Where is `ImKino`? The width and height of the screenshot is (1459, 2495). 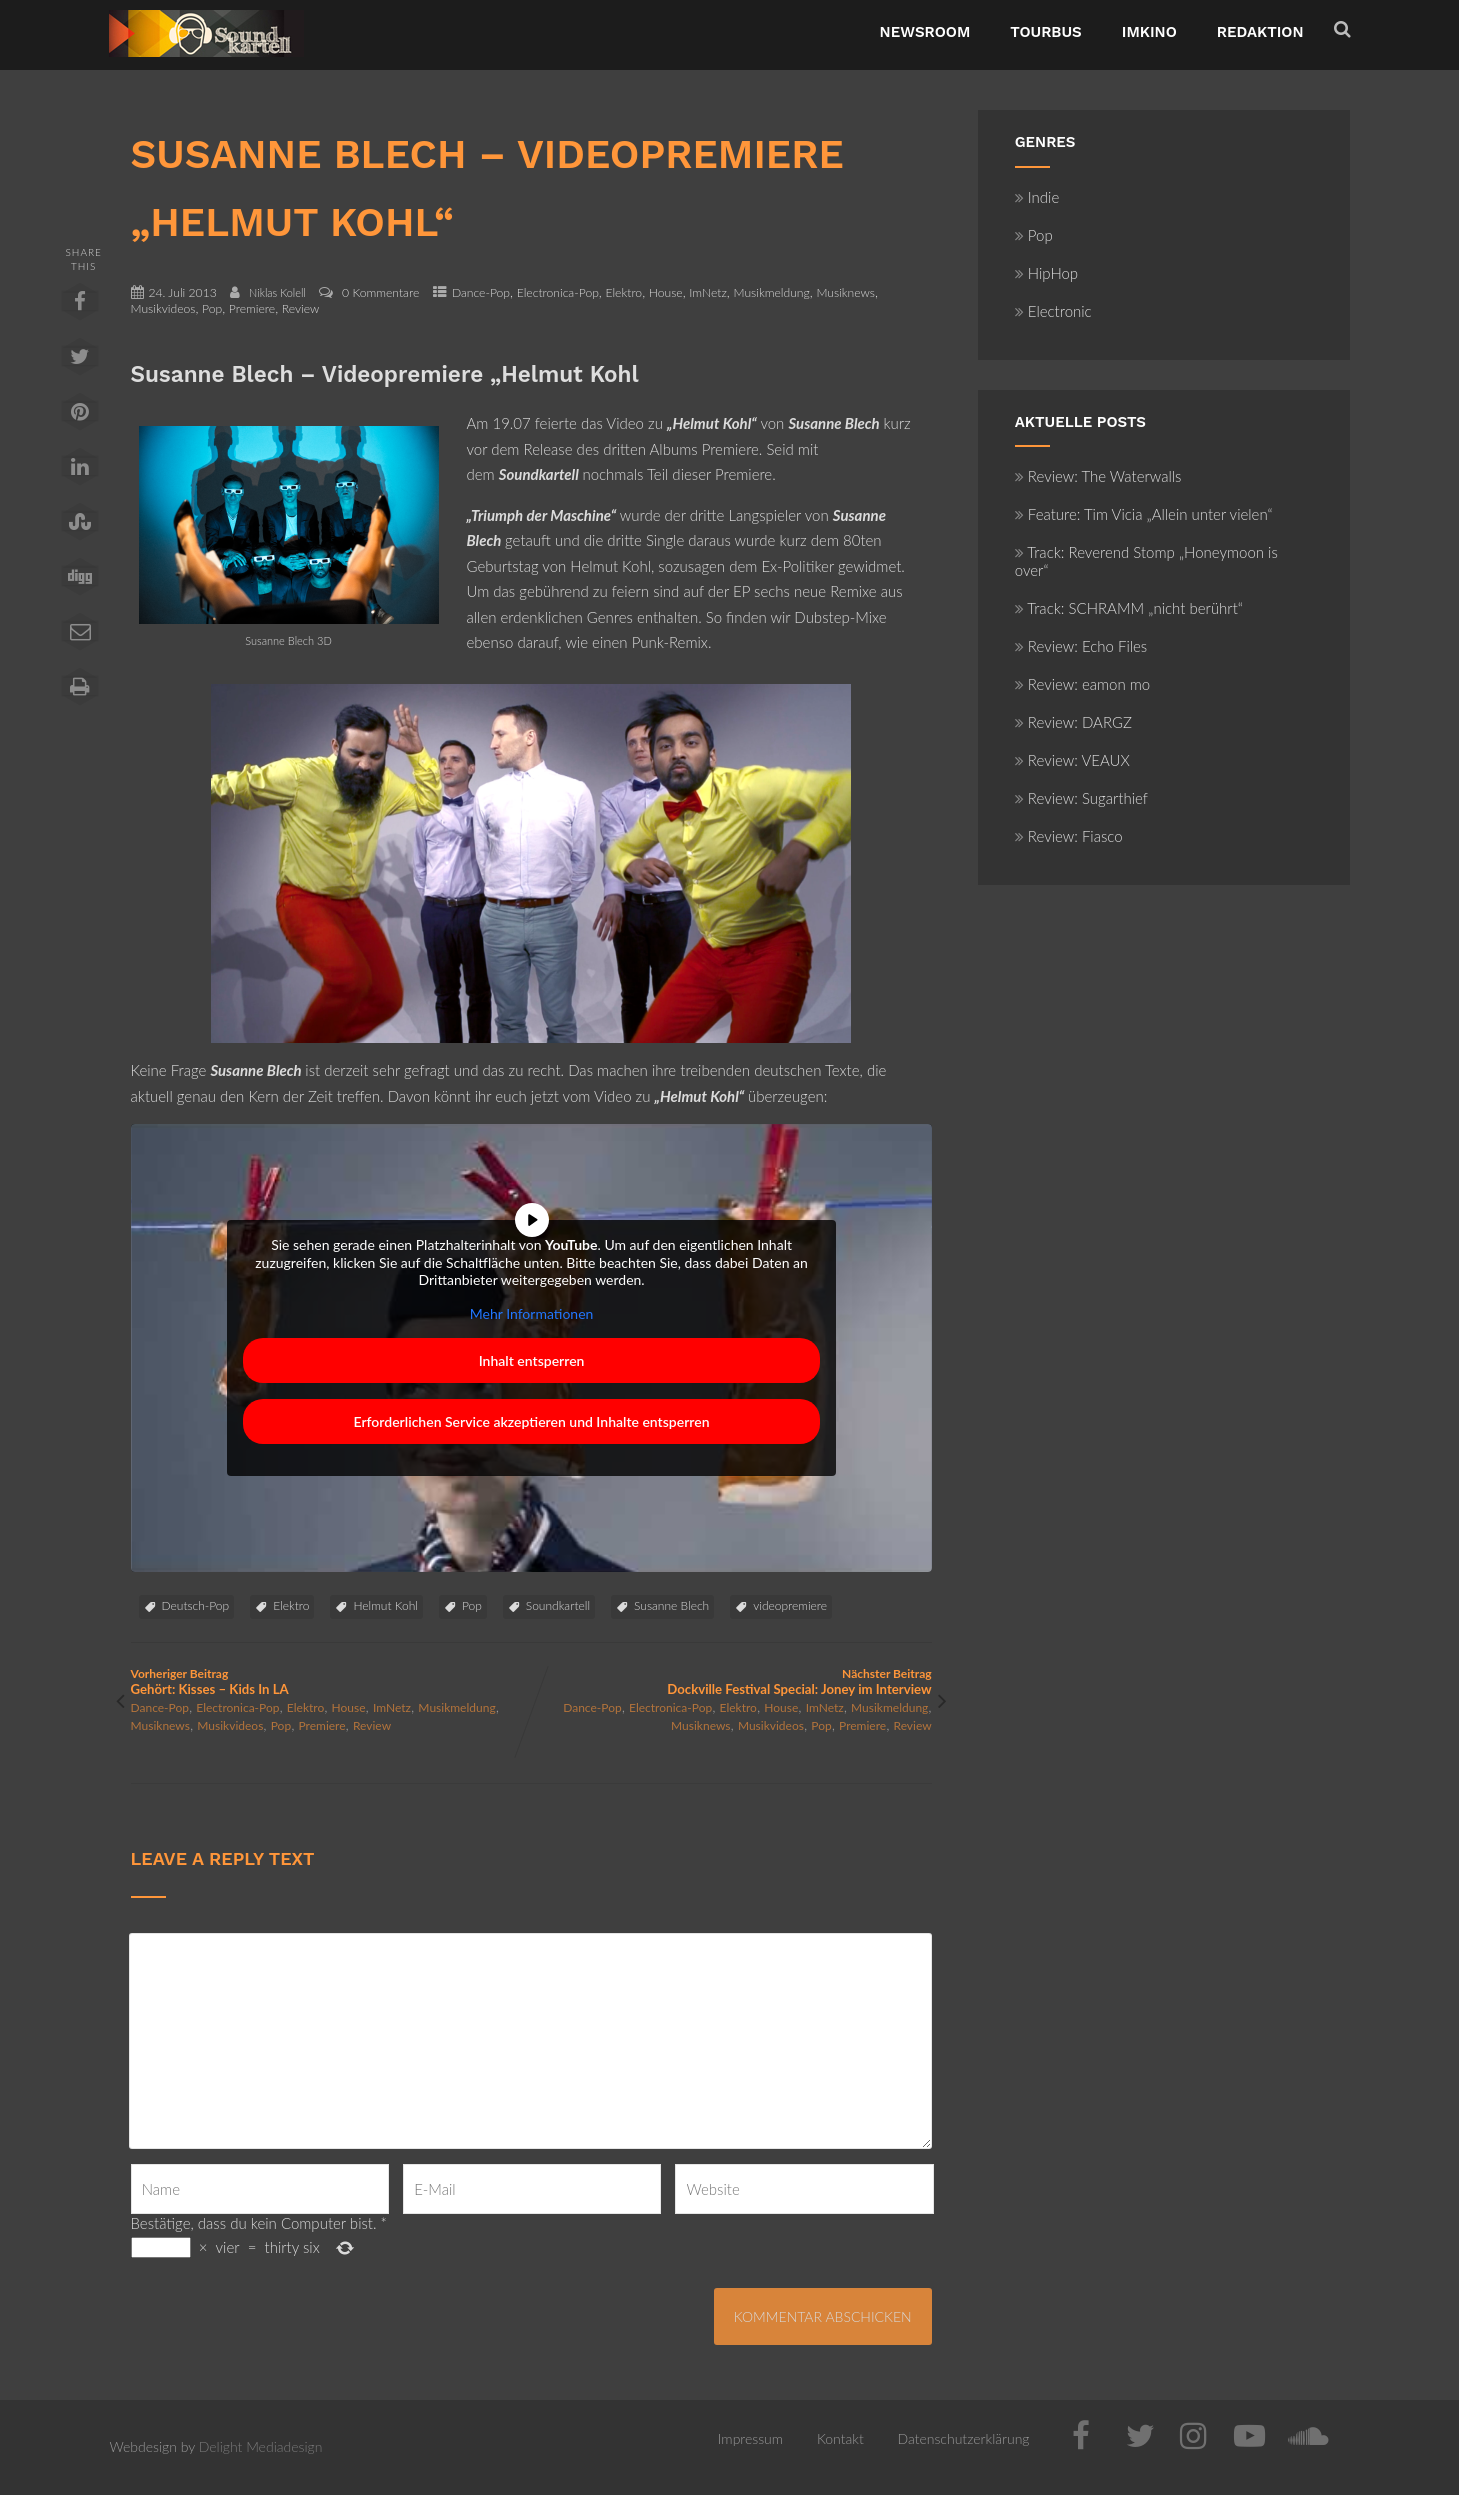 ImKino is located at coordinates (1149, 32).